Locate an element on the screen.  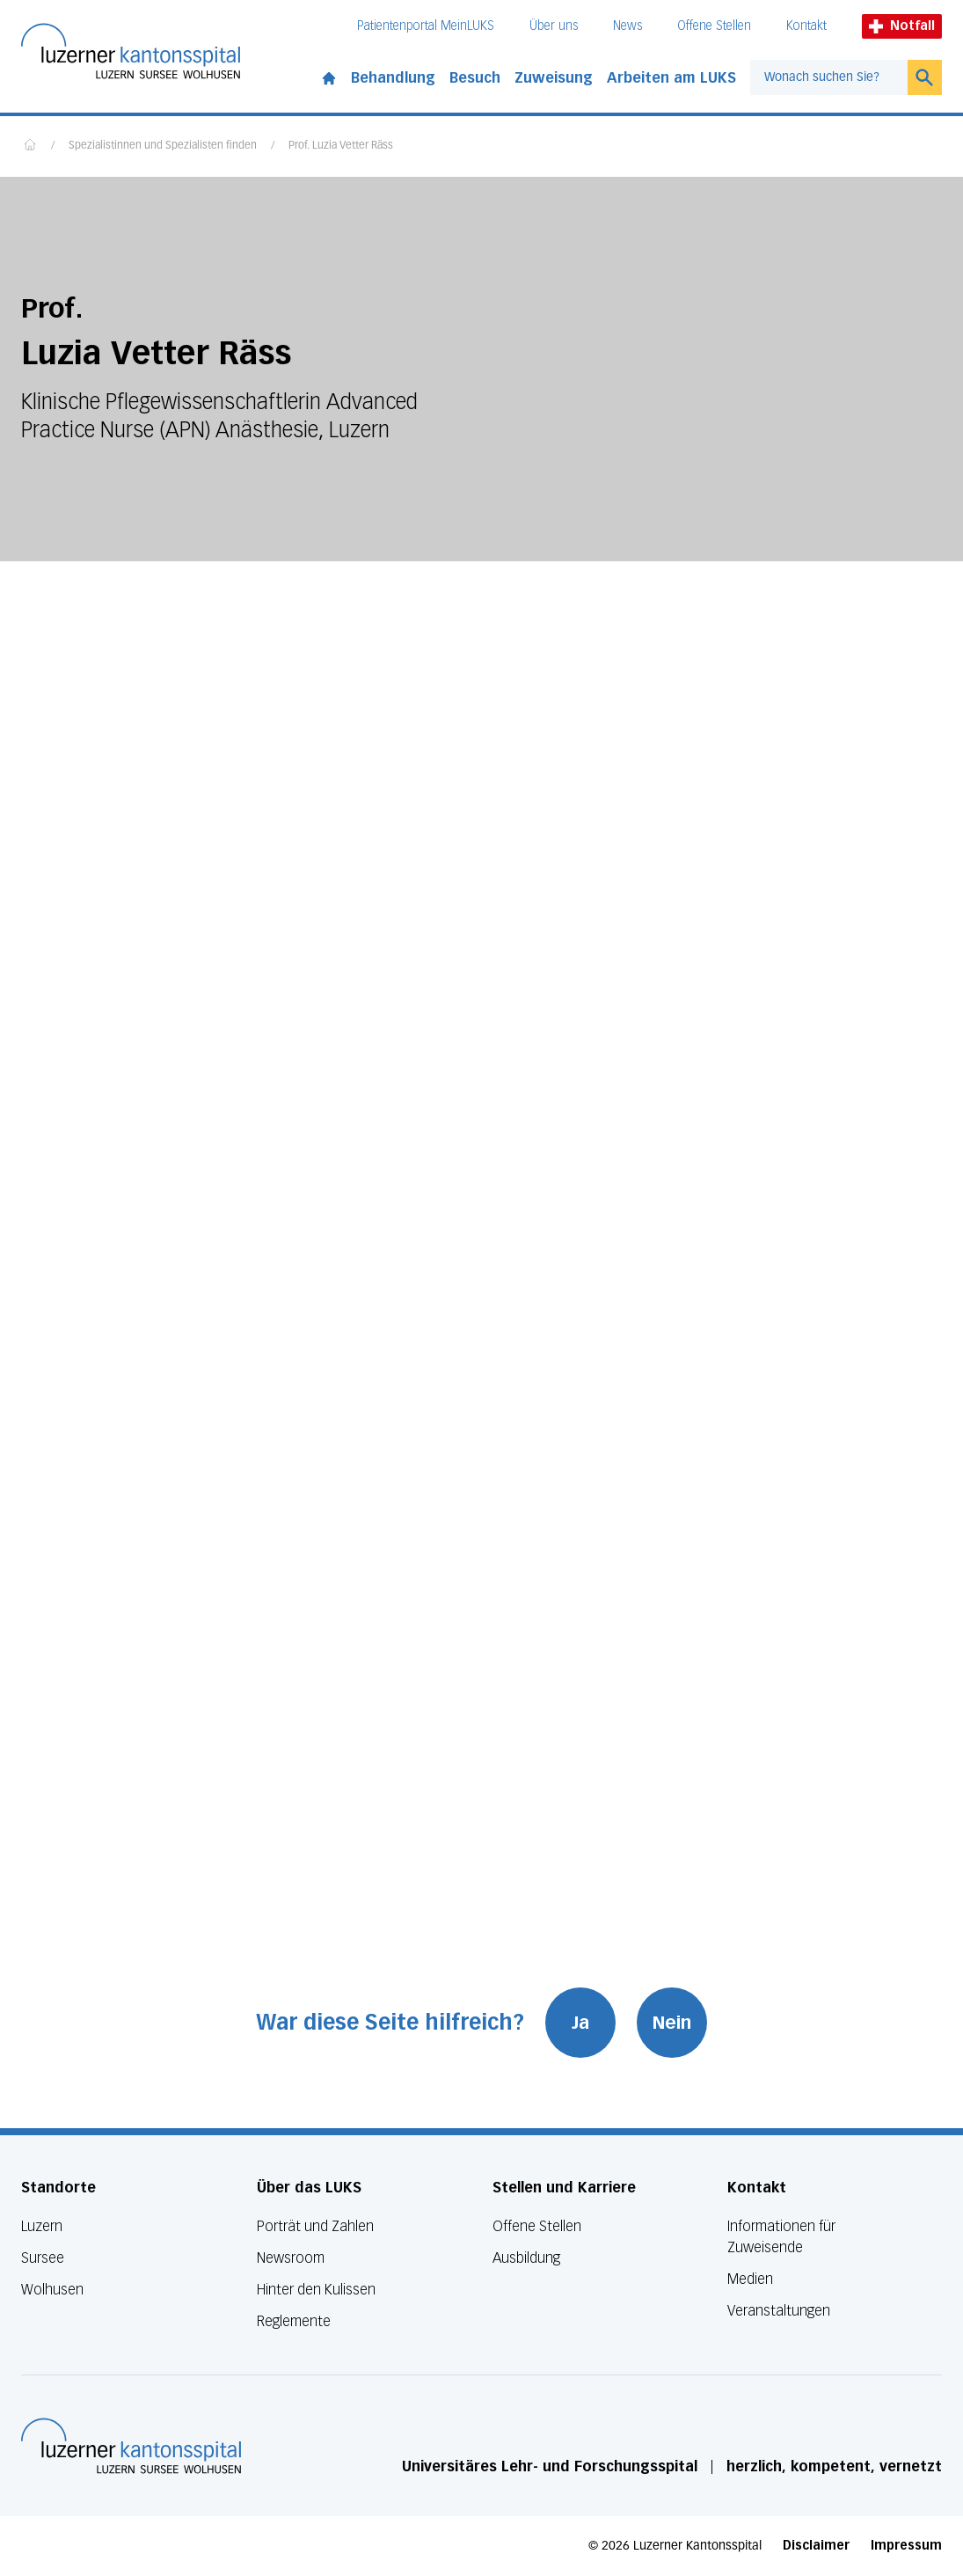
Impressum is located at coordinates (906, 2545).